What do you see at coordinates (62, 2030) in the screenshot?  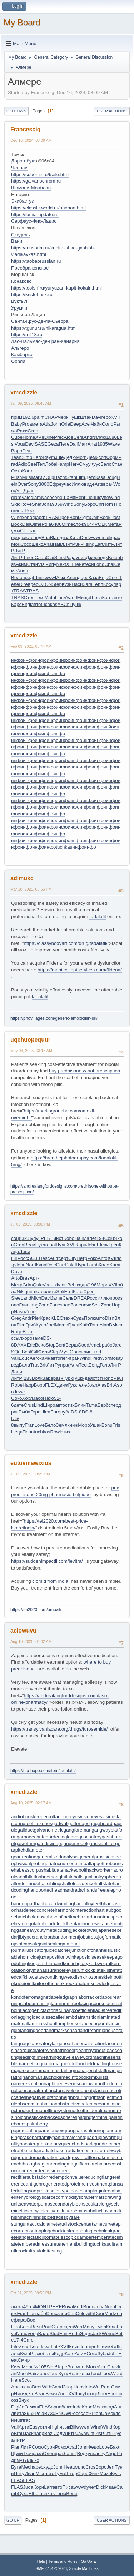 I see `landmarksensor` at bounding box center [62, 2030].